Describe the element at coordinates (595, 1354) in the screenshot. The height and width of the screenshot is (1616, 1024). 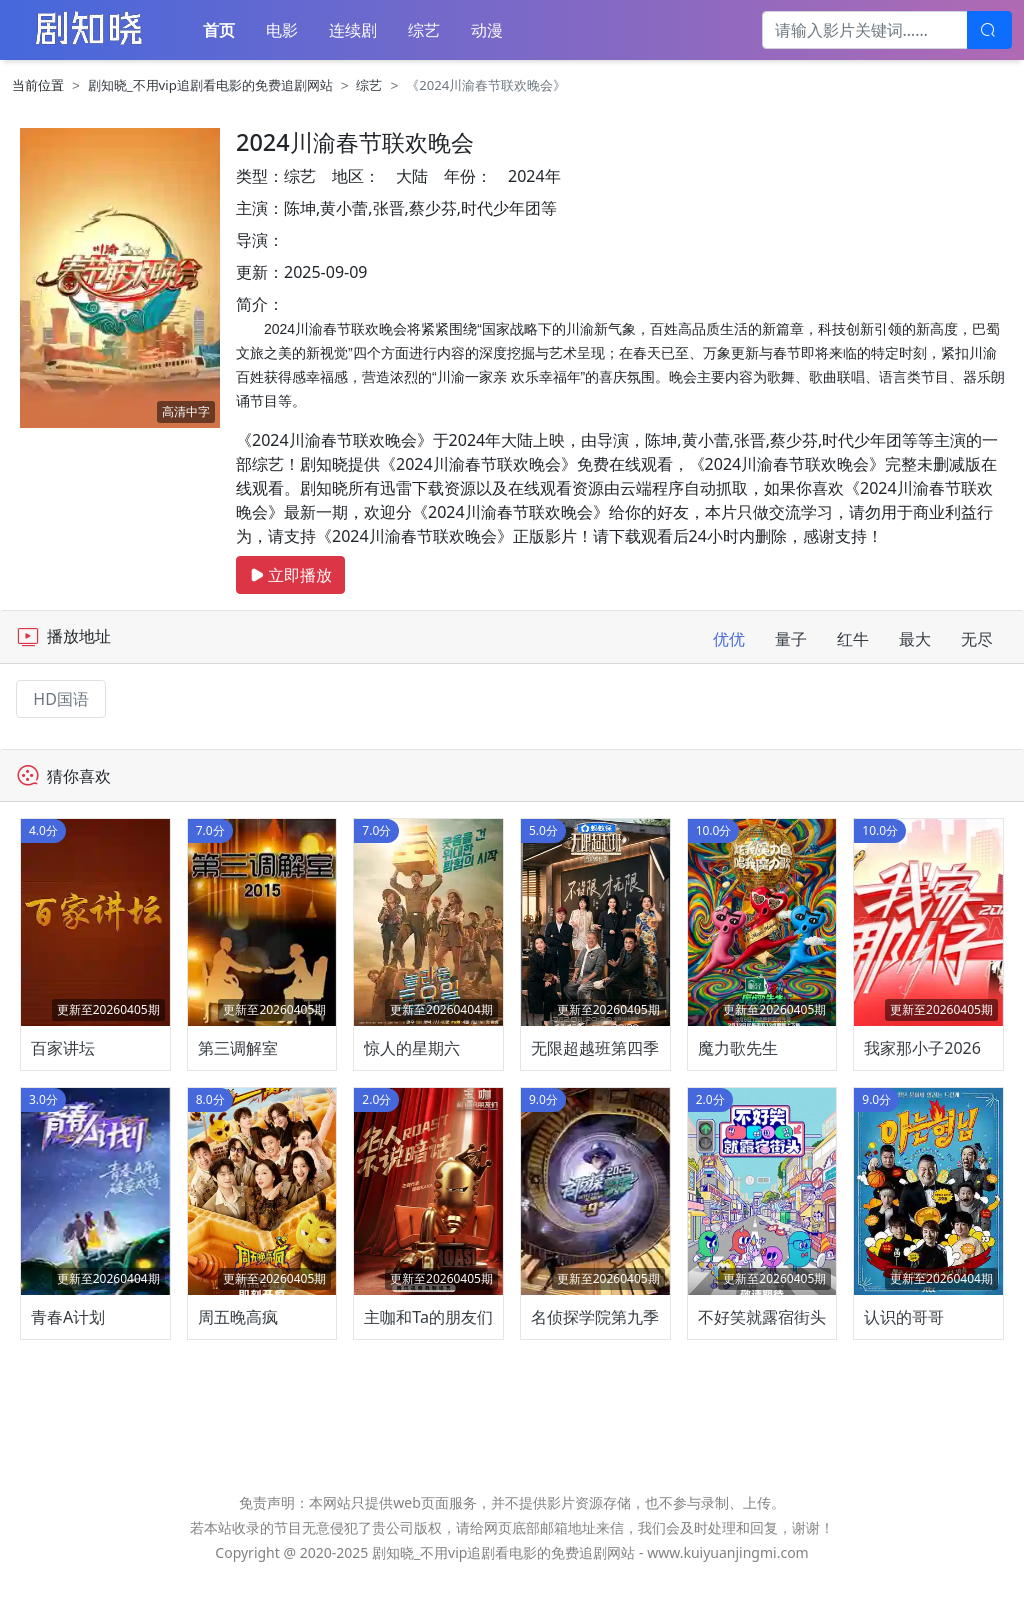
I see `名侦探学院第九季` at that location.